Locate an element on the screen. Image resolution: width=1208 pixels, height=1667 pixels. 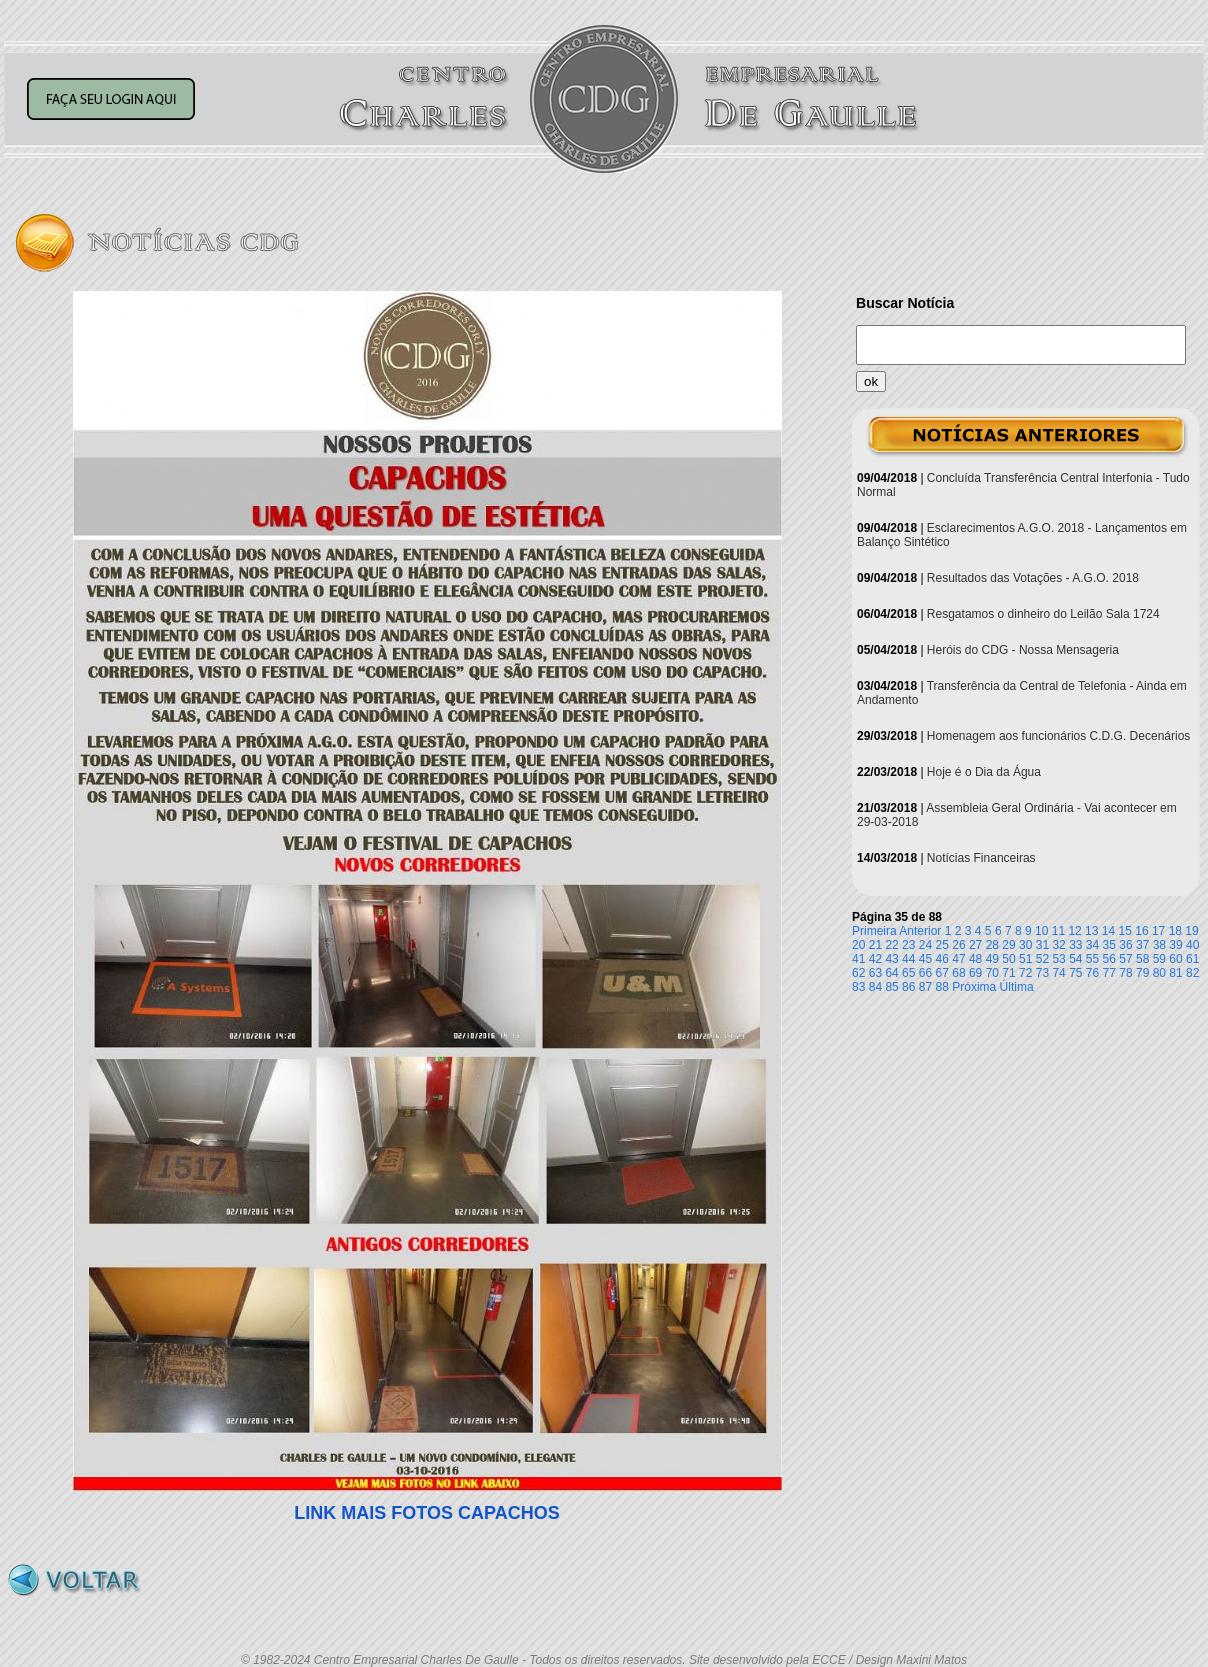
16 is located at coordinates (1141, 931).